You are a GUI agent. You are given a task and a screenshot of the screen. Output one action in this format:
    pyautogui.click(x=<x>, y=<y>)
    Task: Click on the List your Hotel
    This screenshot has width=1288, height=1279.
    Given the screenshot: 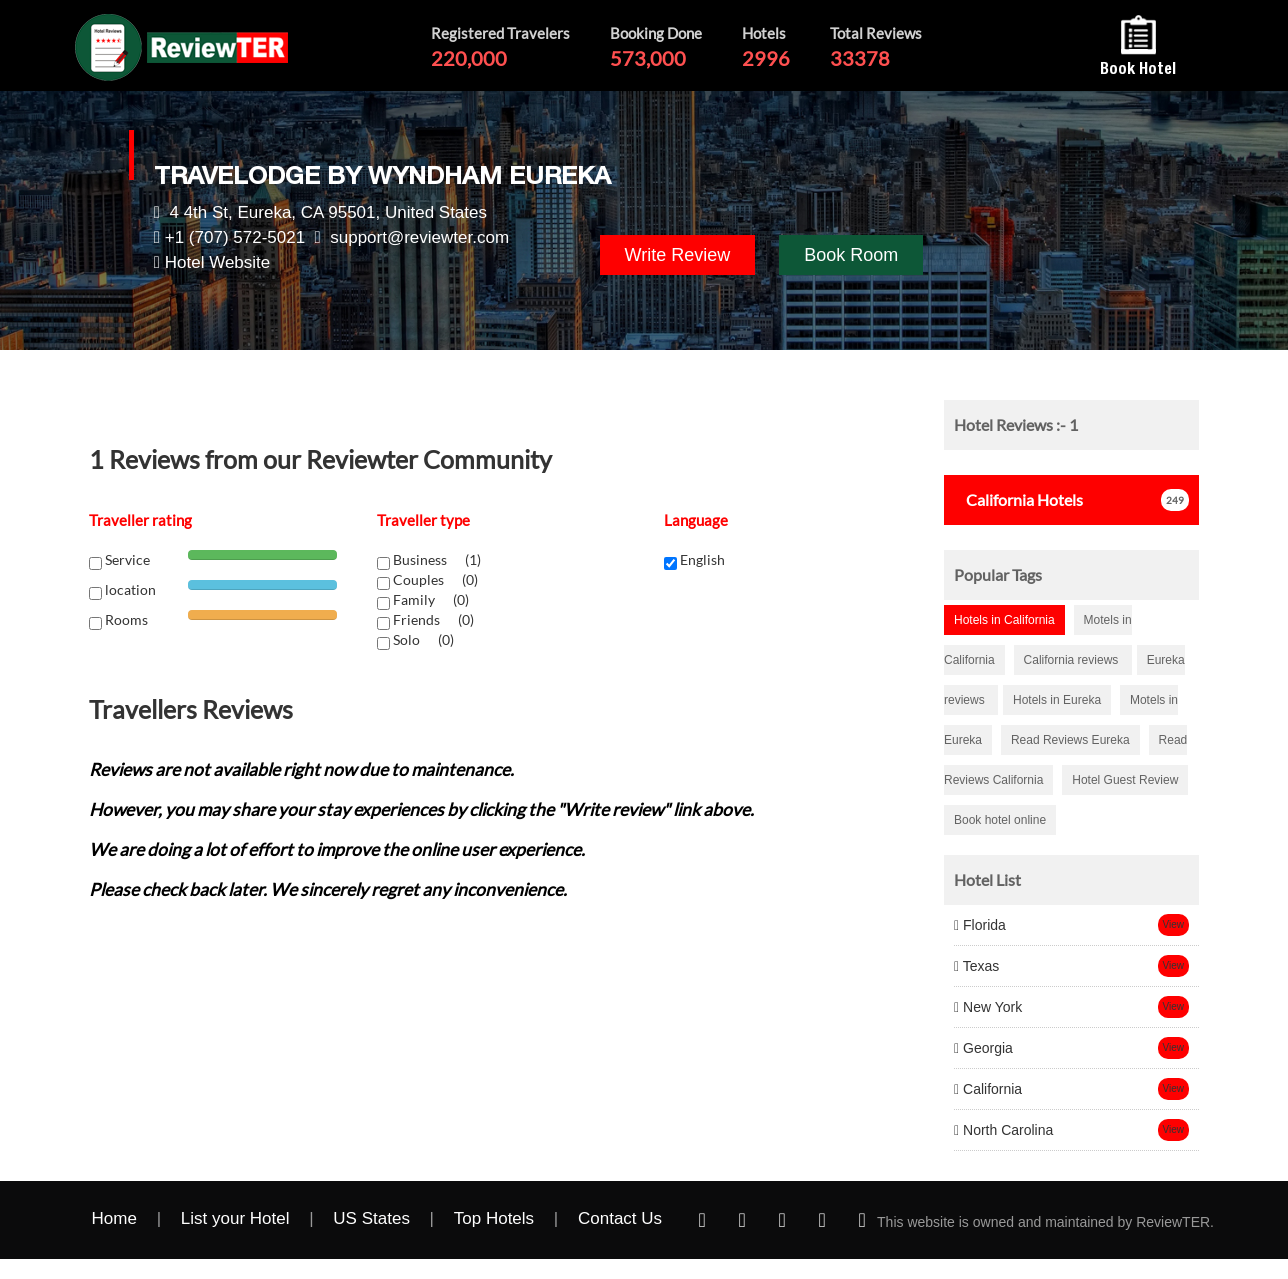 What is the action you would take?
    pyautogui.click(x=235, y=1218)
    